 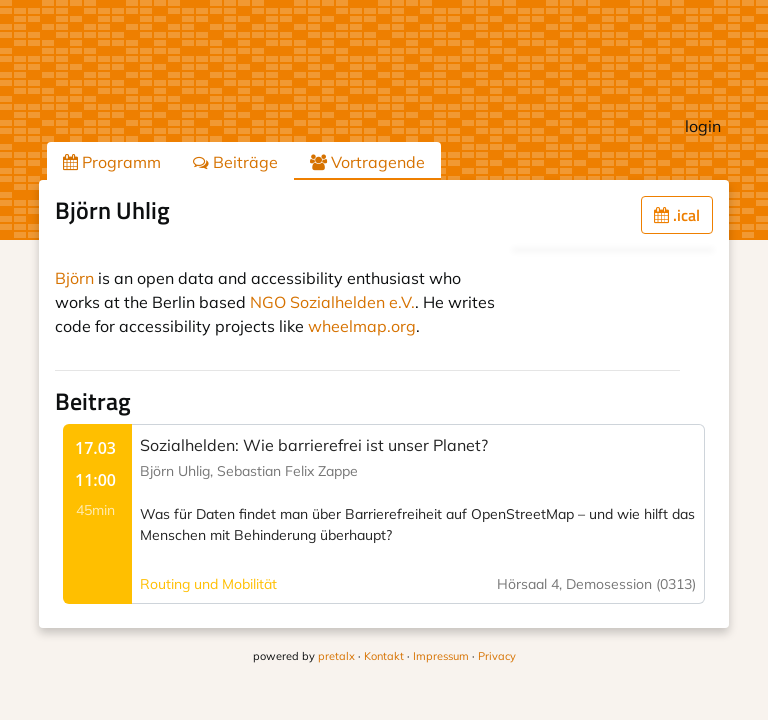 What do you see at coordinates (332, 302) in the screenshot?
I see `NGO Sozialhelden e.V.` at bounding box center [332, 302].